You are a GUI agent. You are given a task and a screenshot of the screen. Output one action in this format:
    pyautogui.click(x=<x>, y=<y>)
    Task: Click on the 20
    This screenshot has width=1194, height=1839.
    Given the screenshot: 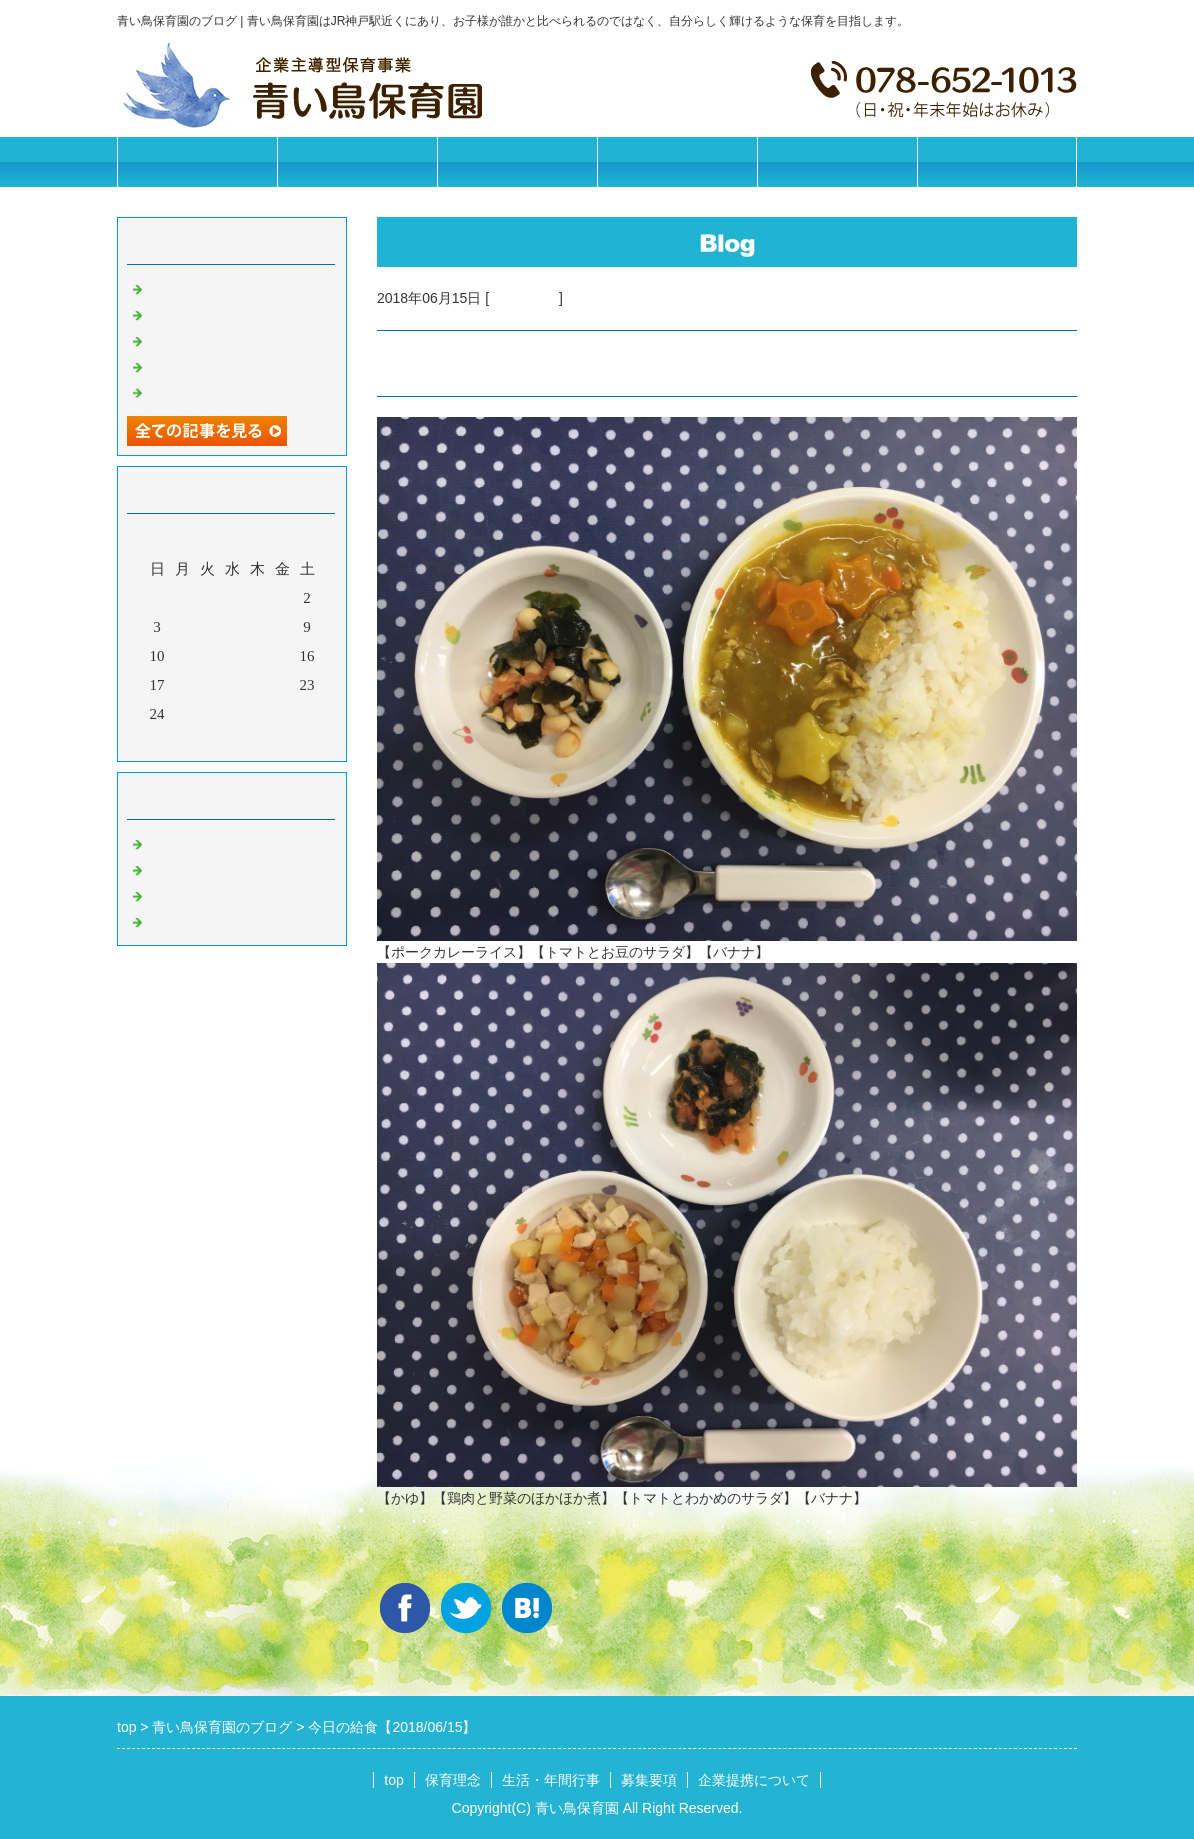 What is the action you would take?
    pyautogui.click(x=232, y=685)
    